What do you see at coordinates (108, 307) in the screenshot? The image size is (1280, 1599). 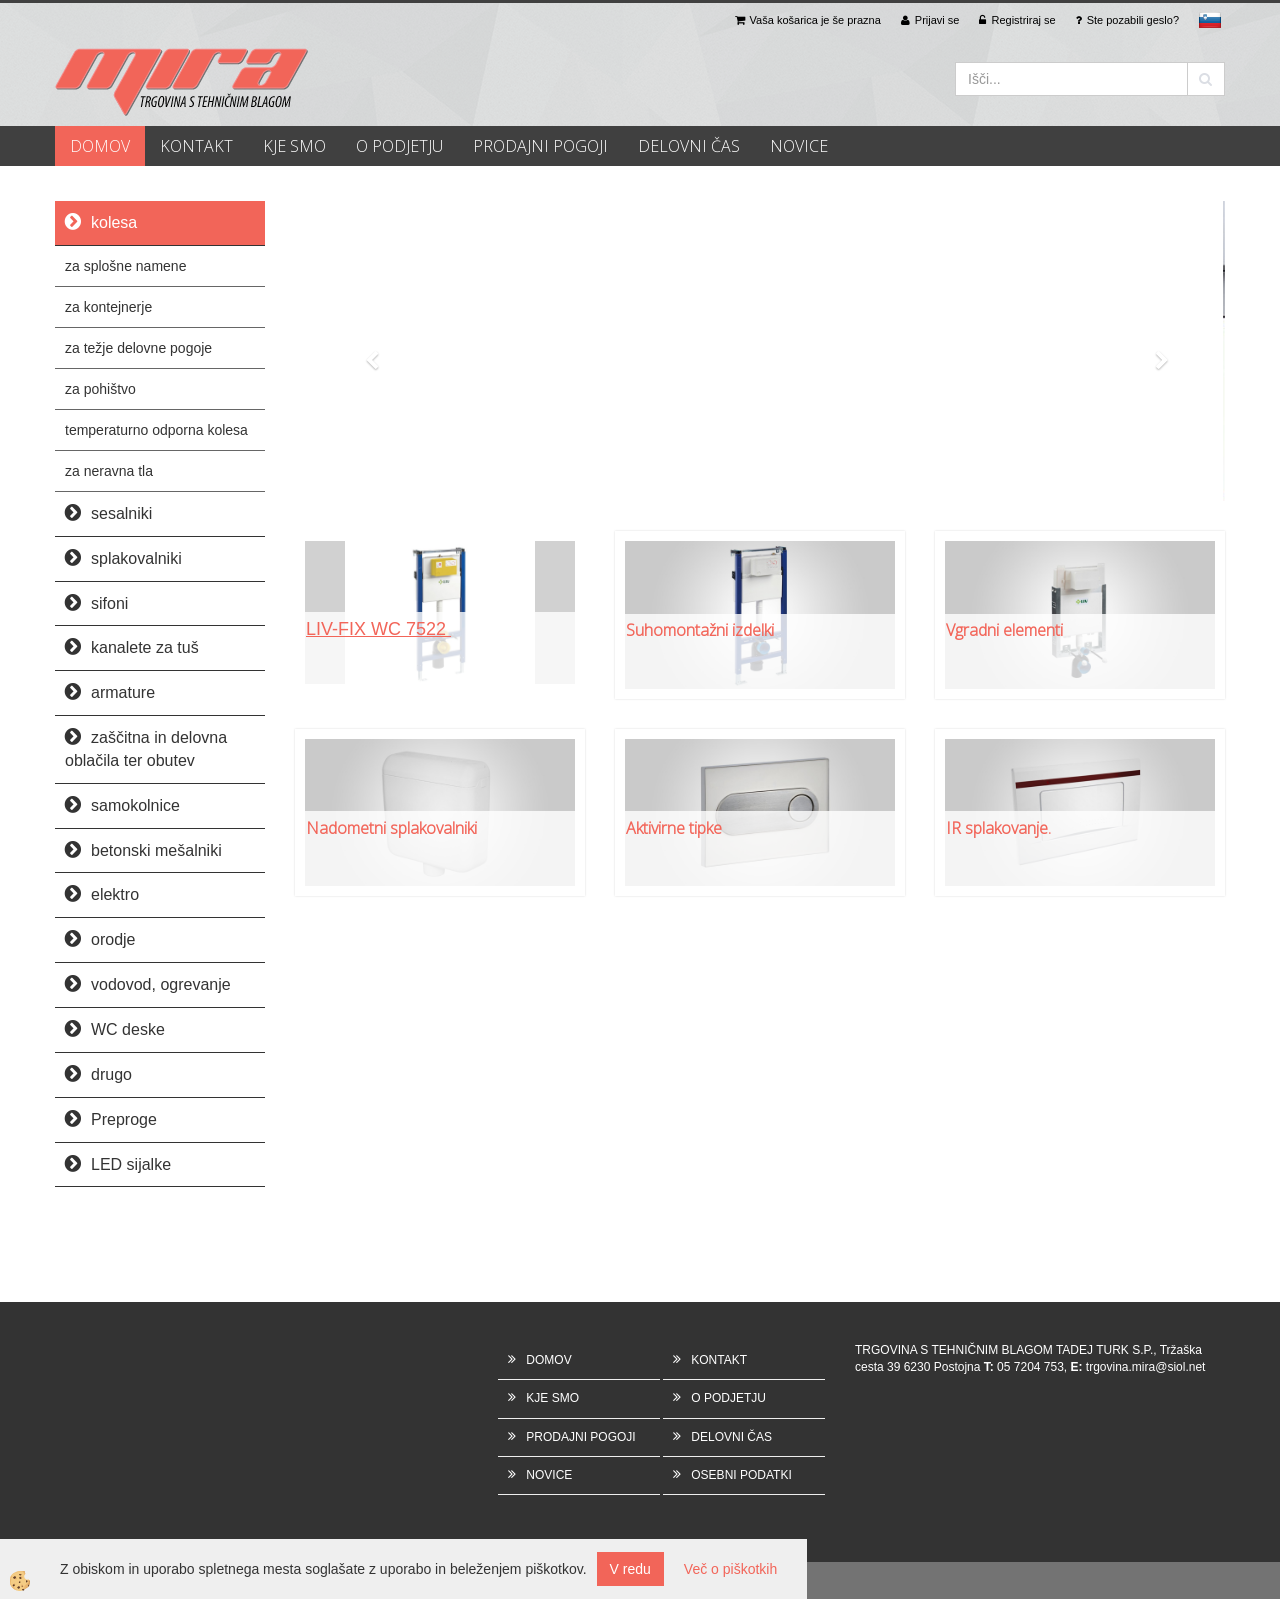 I see `za kontejnerje` at bounding box center [108, 307].